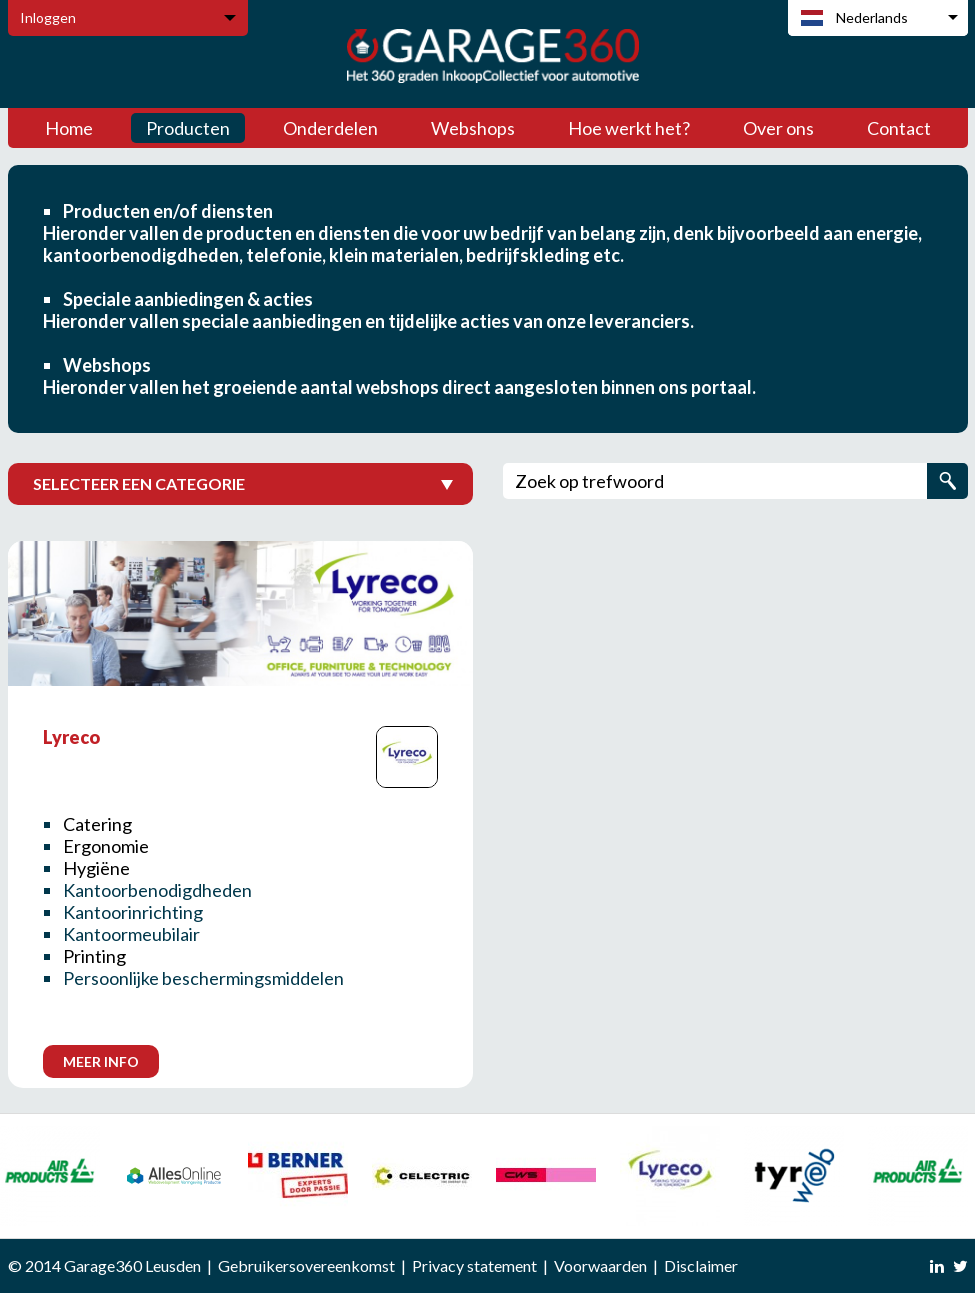 Image resolution: width=975 pixels, height=1293 pixels. Describe the element at coordinates (188, 128) in the screenshot. I see `Producten` at that location.